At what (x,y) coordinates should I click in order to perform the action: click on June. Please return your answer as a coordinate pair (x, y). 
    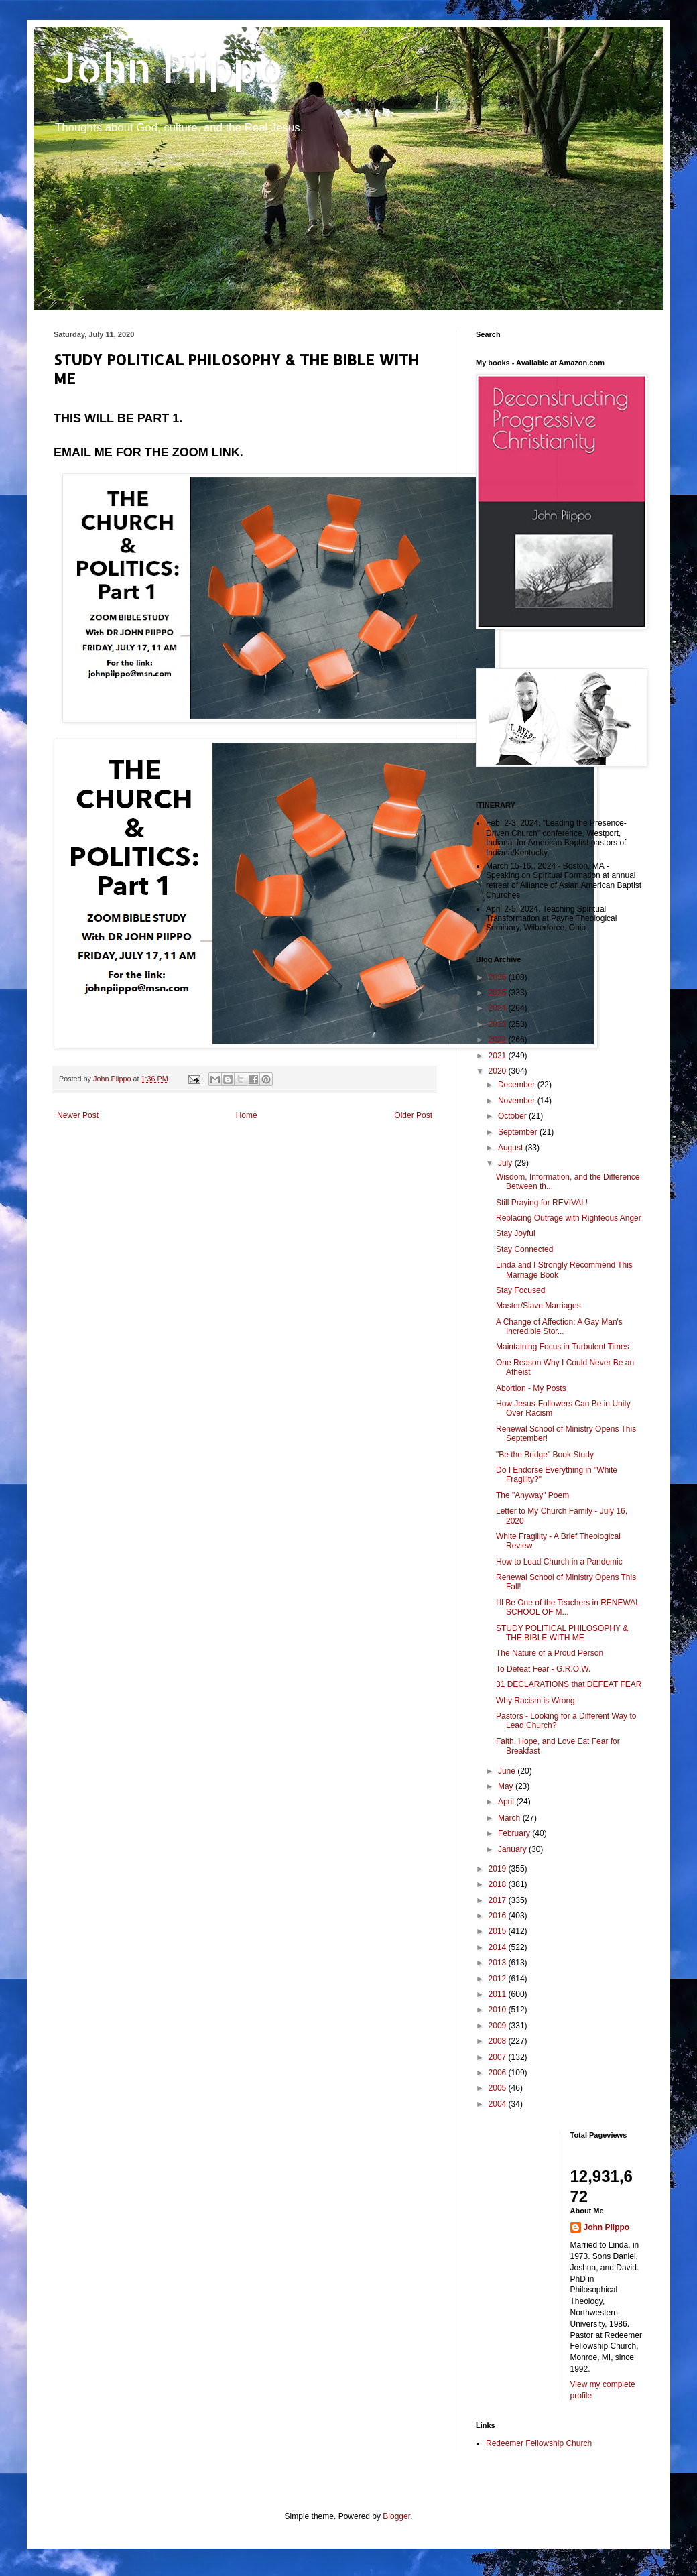
    Looking at the image, I should click on (507, 1771).